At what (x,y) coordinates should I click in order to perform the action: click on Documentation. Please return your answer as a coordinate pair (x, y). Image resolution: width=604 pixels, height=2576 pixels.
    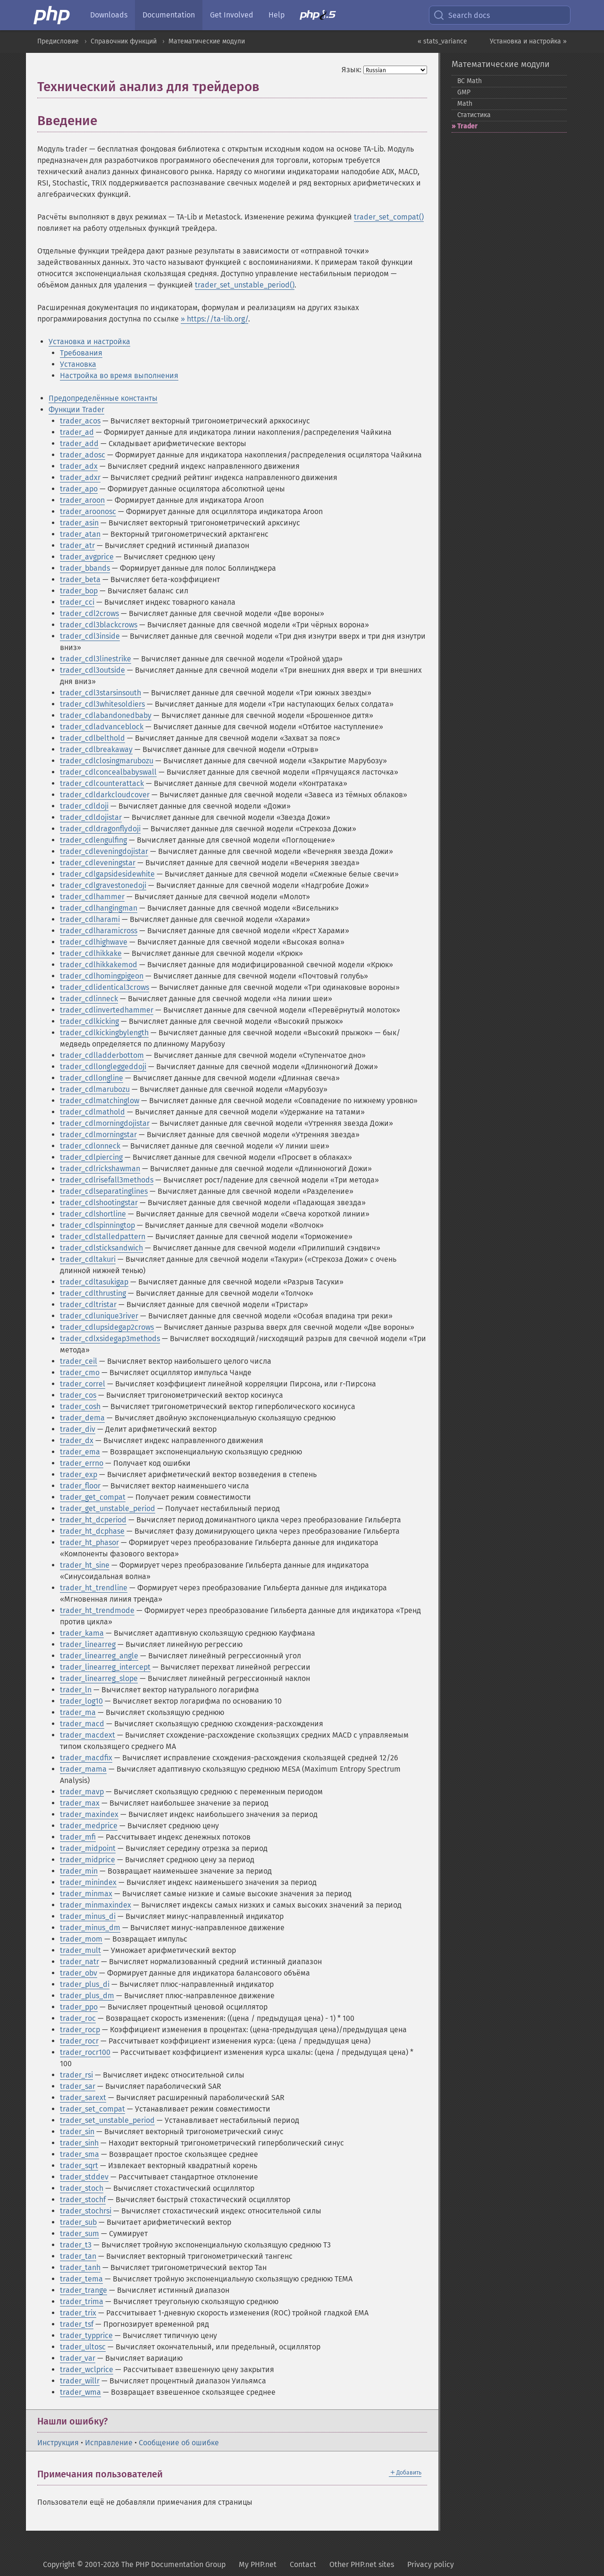
    Looking at the image, I should click on (169, 14).